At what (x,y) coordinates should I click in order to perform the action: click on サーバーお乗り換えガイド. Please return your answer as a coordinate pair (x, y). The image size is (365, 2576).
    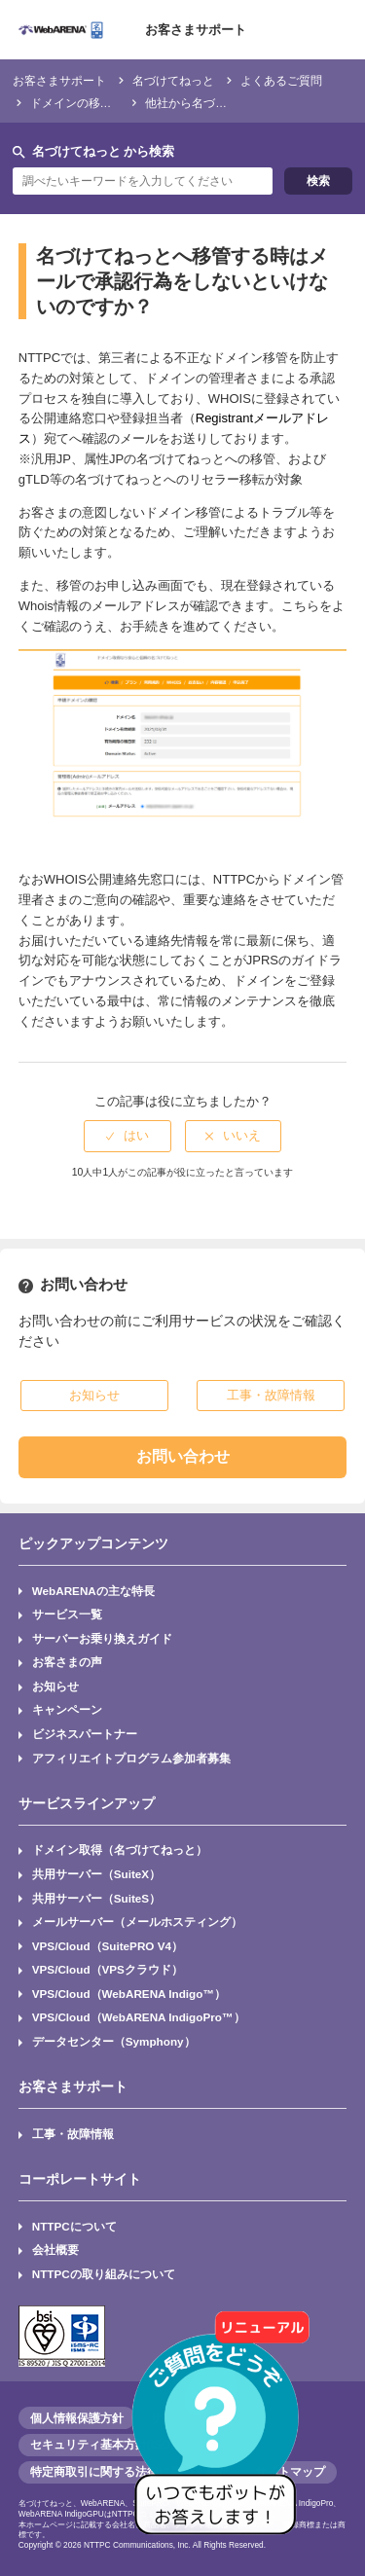
    Looking at the image, I should click on (102, 1638).